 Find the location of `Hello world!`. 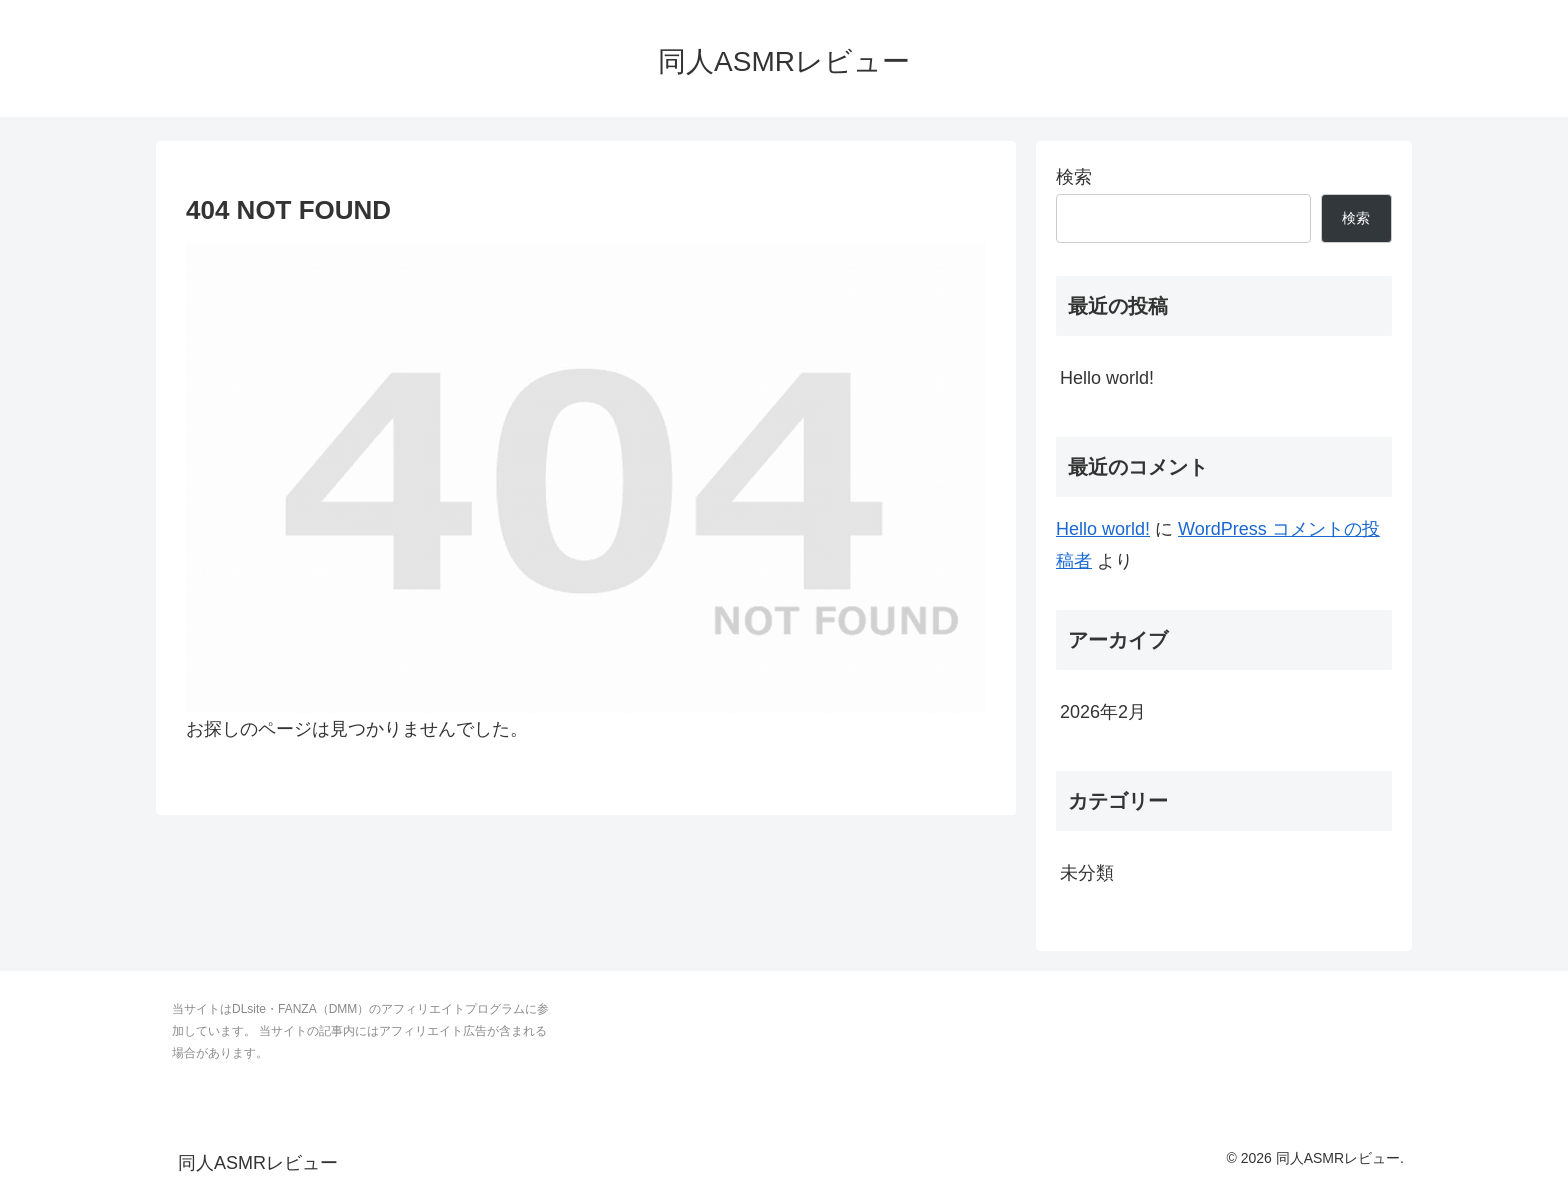

Hello world! is located at coordinates (1107, 378).